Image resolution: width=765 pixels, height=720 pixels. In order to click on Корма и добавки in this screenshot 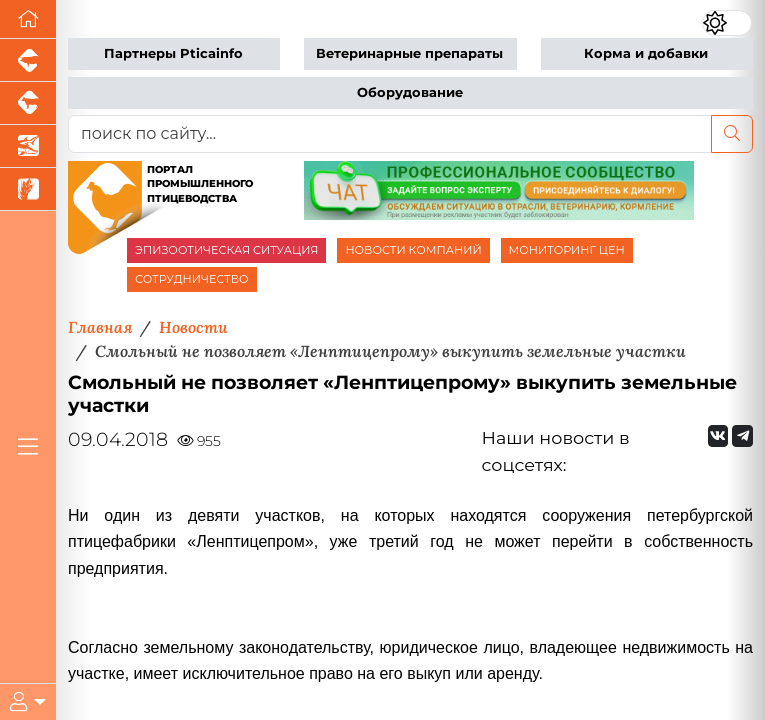, I will do `click(646, 53)`.